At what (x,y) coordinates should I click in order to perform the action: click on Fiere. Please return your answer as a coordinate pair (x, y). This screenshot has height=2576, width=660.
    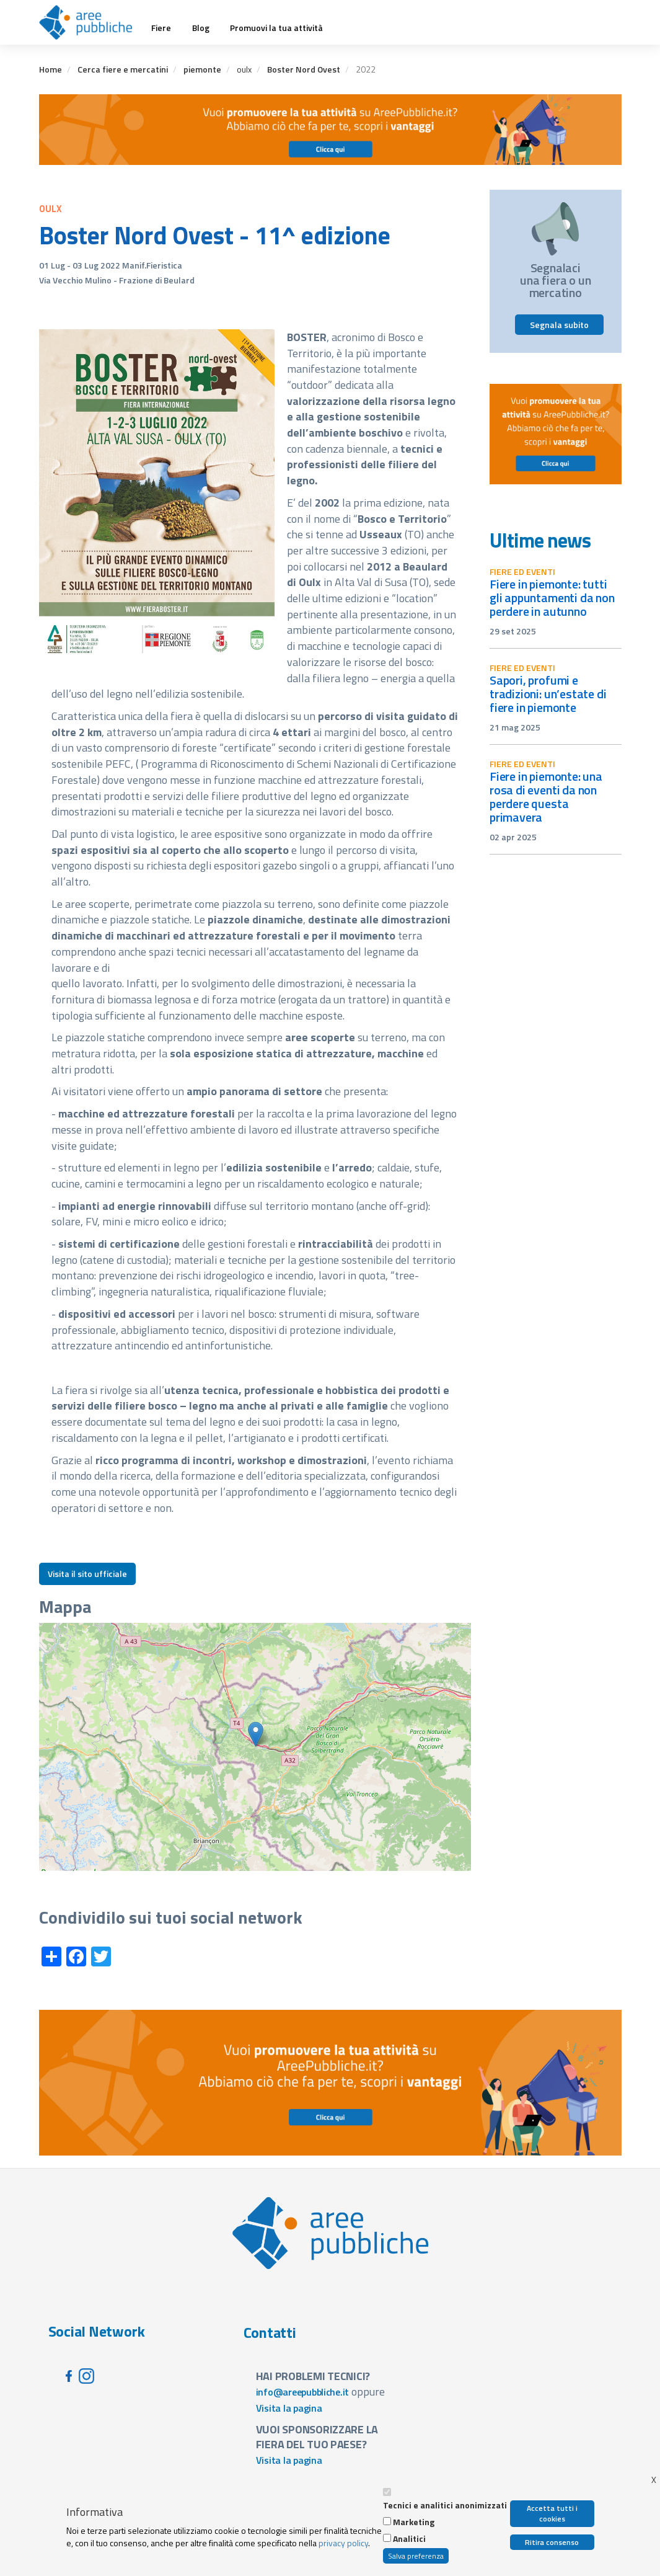
    Looking at the image, I should click on (161, 28).